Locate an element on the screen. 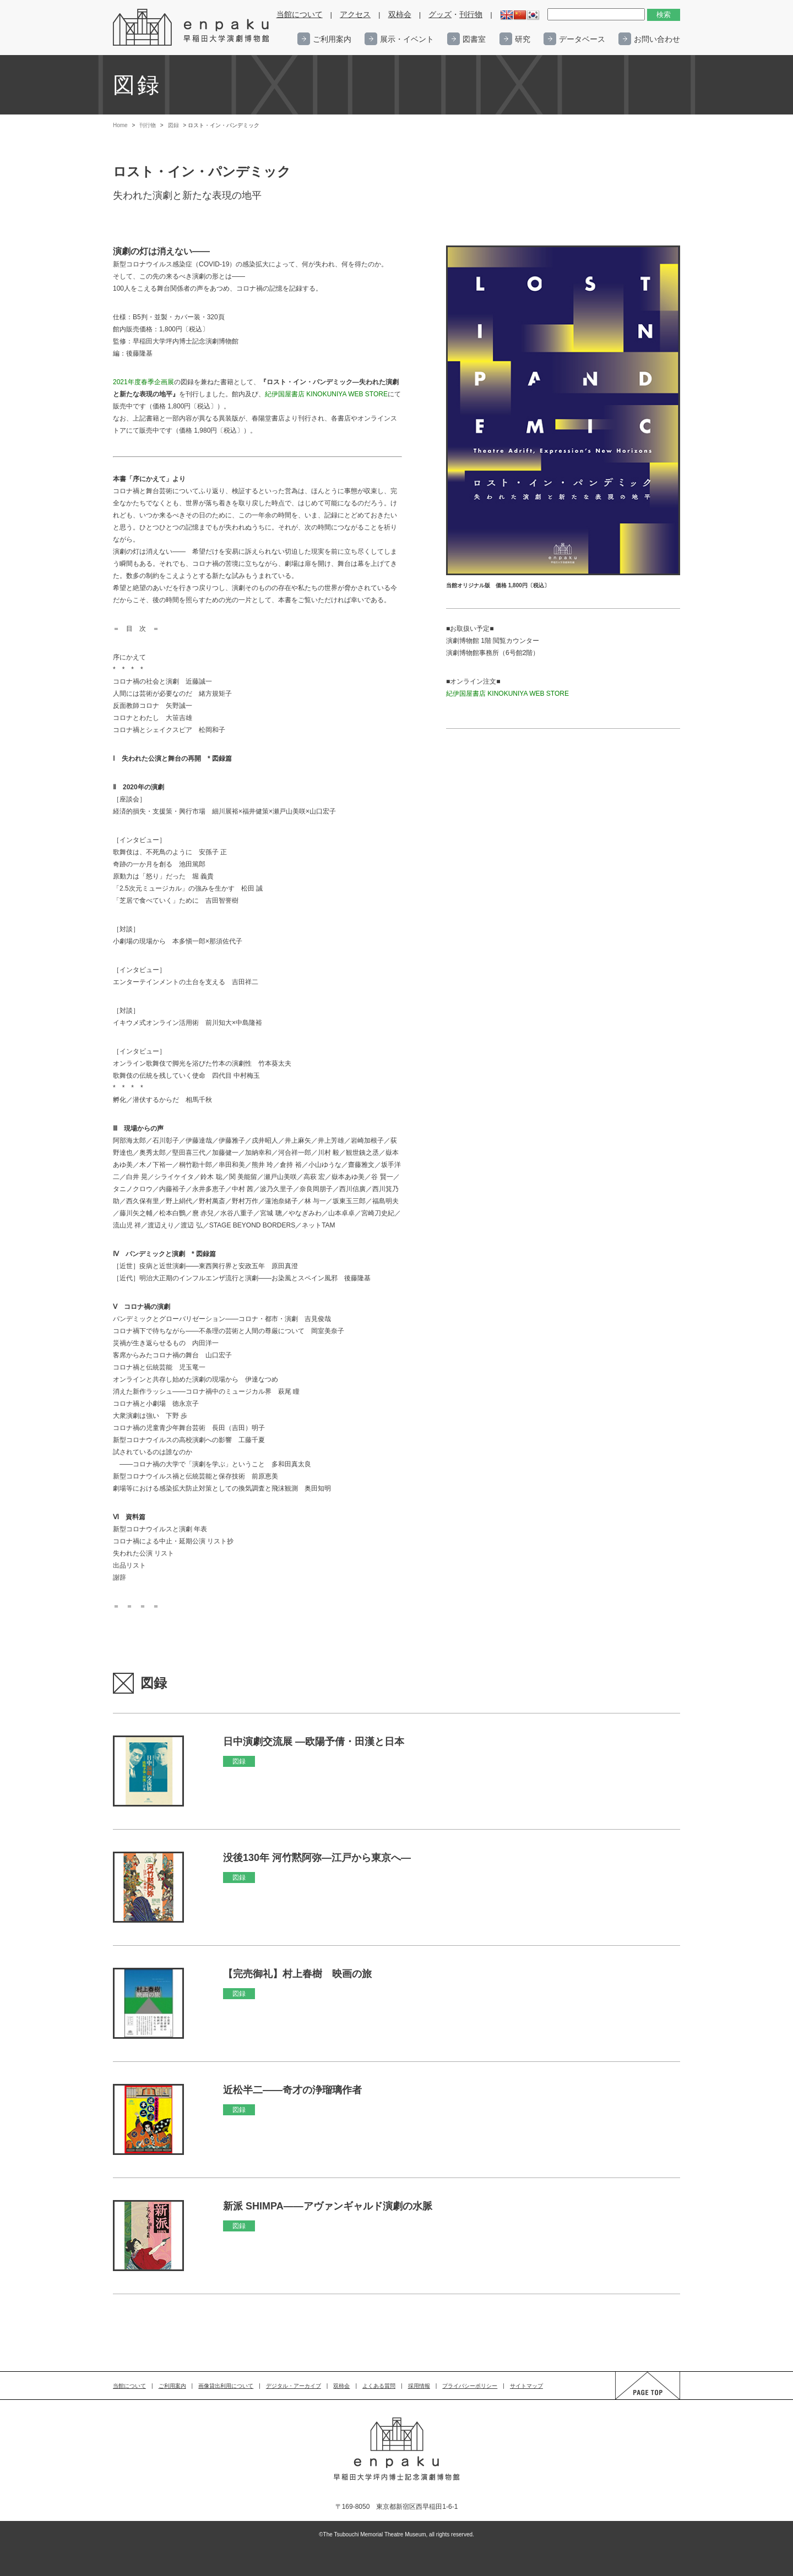  グッズ is located at coordinates (440, 14).